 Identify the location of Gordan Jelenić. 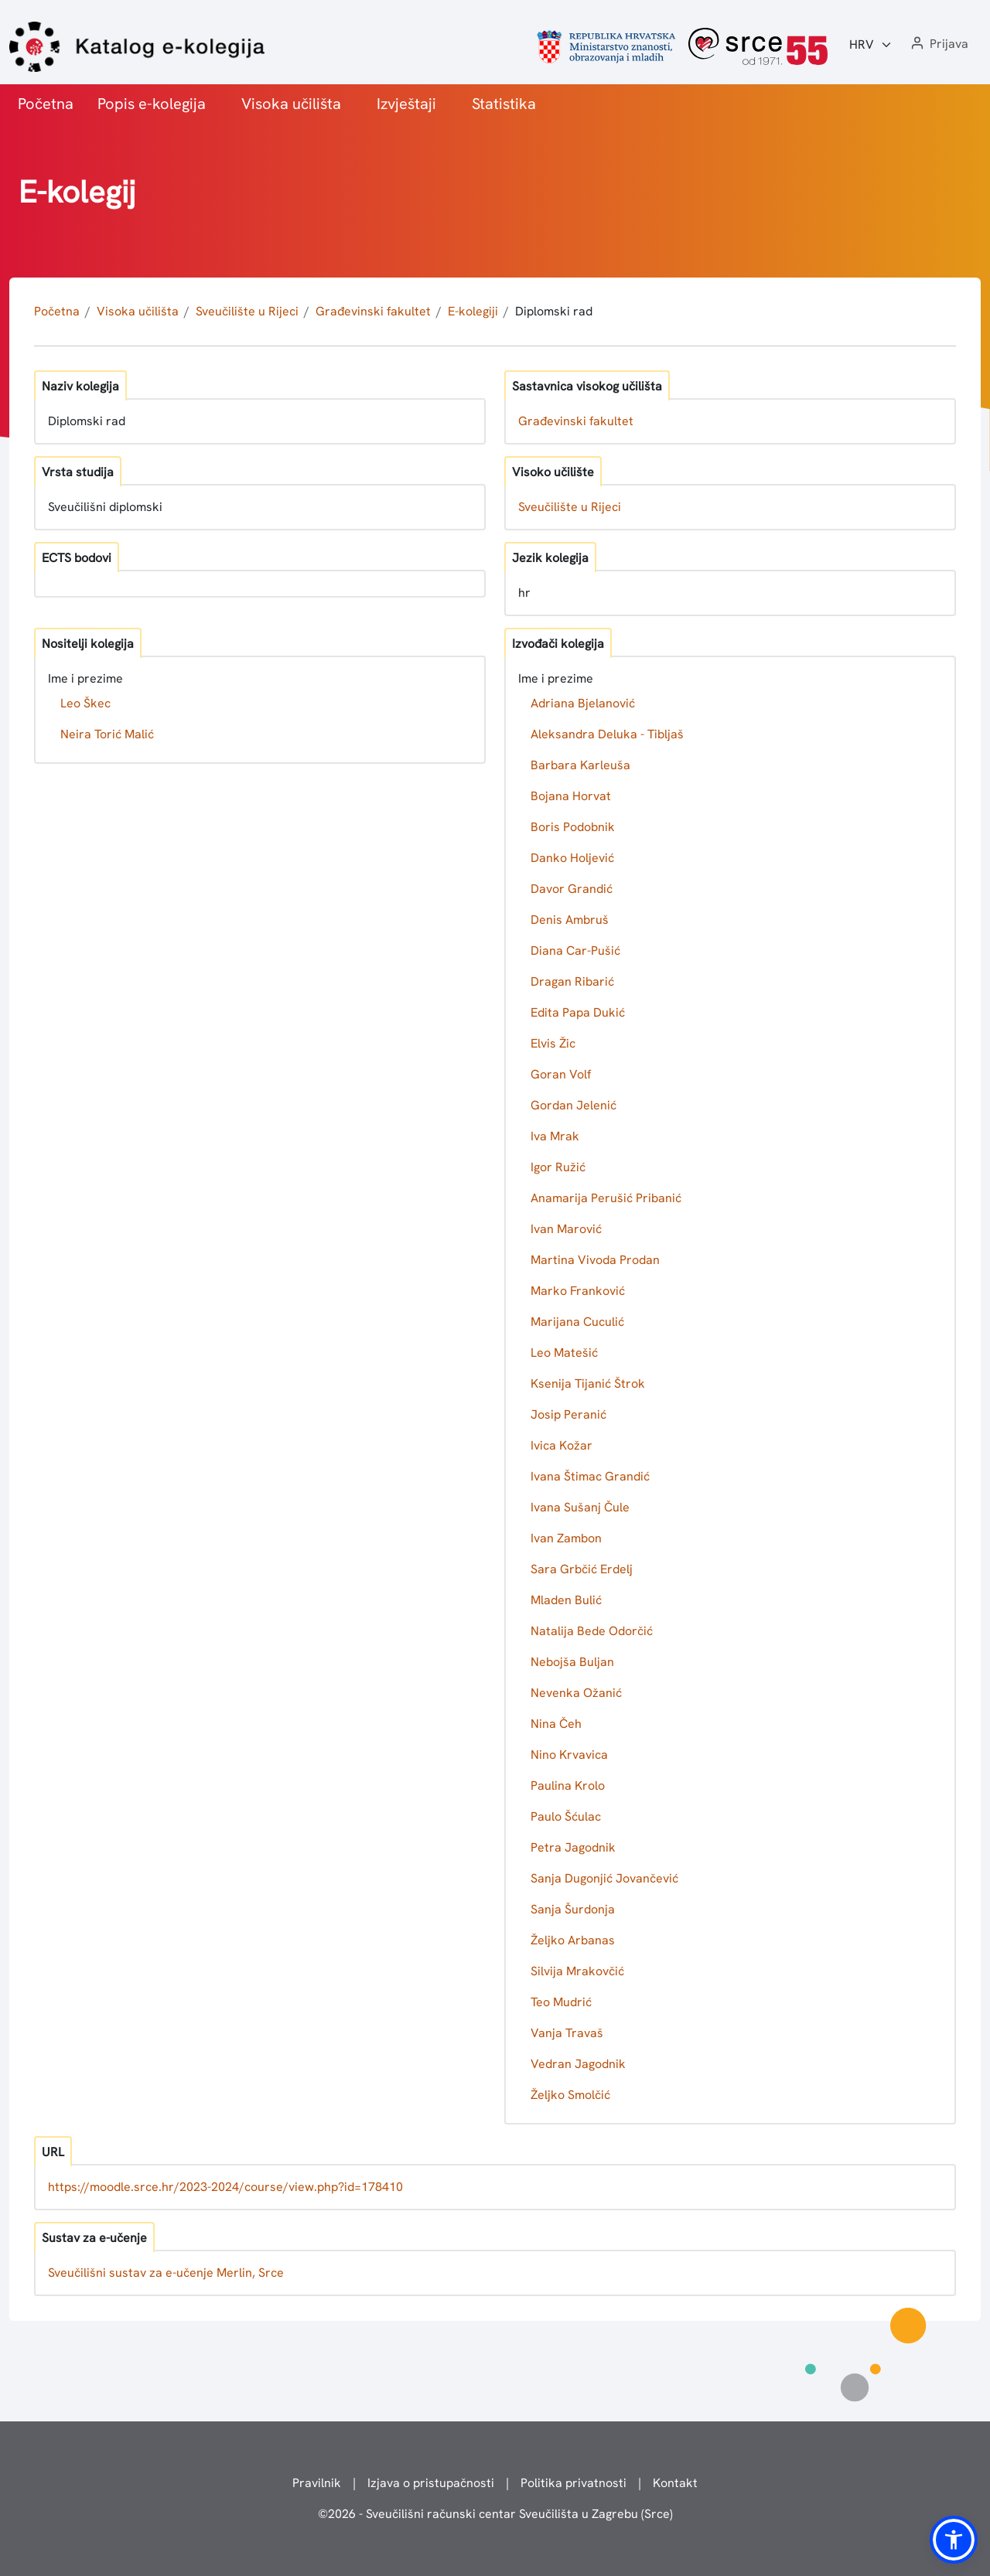
(573, 1105).